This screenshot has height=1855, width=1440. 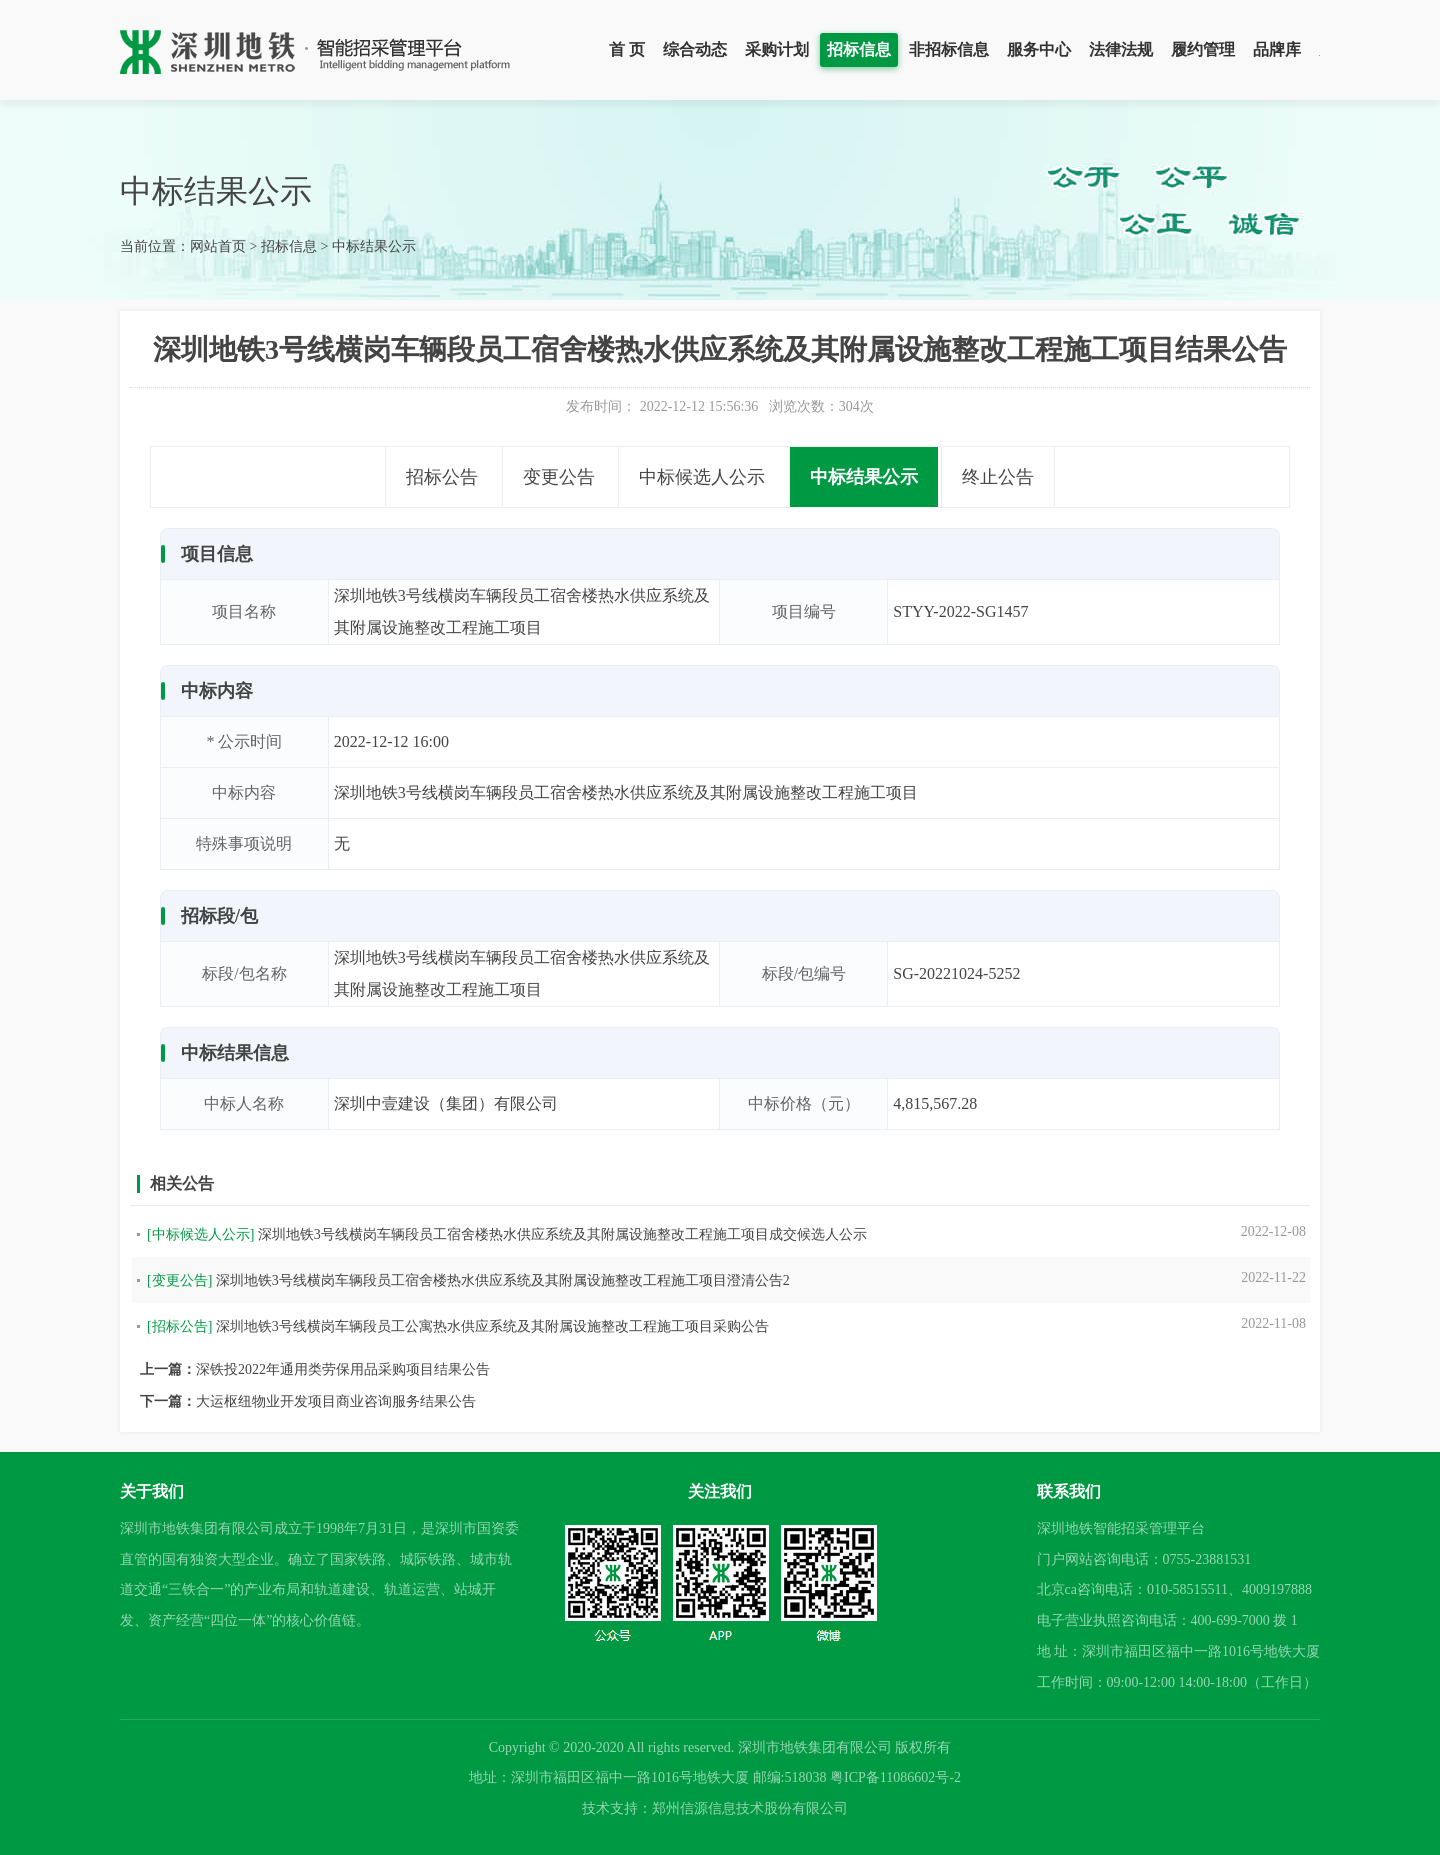 What do you see at coordinates (374, 246) in the screenshot?
I see `中标结果公示` at bounding box center [374, 246].